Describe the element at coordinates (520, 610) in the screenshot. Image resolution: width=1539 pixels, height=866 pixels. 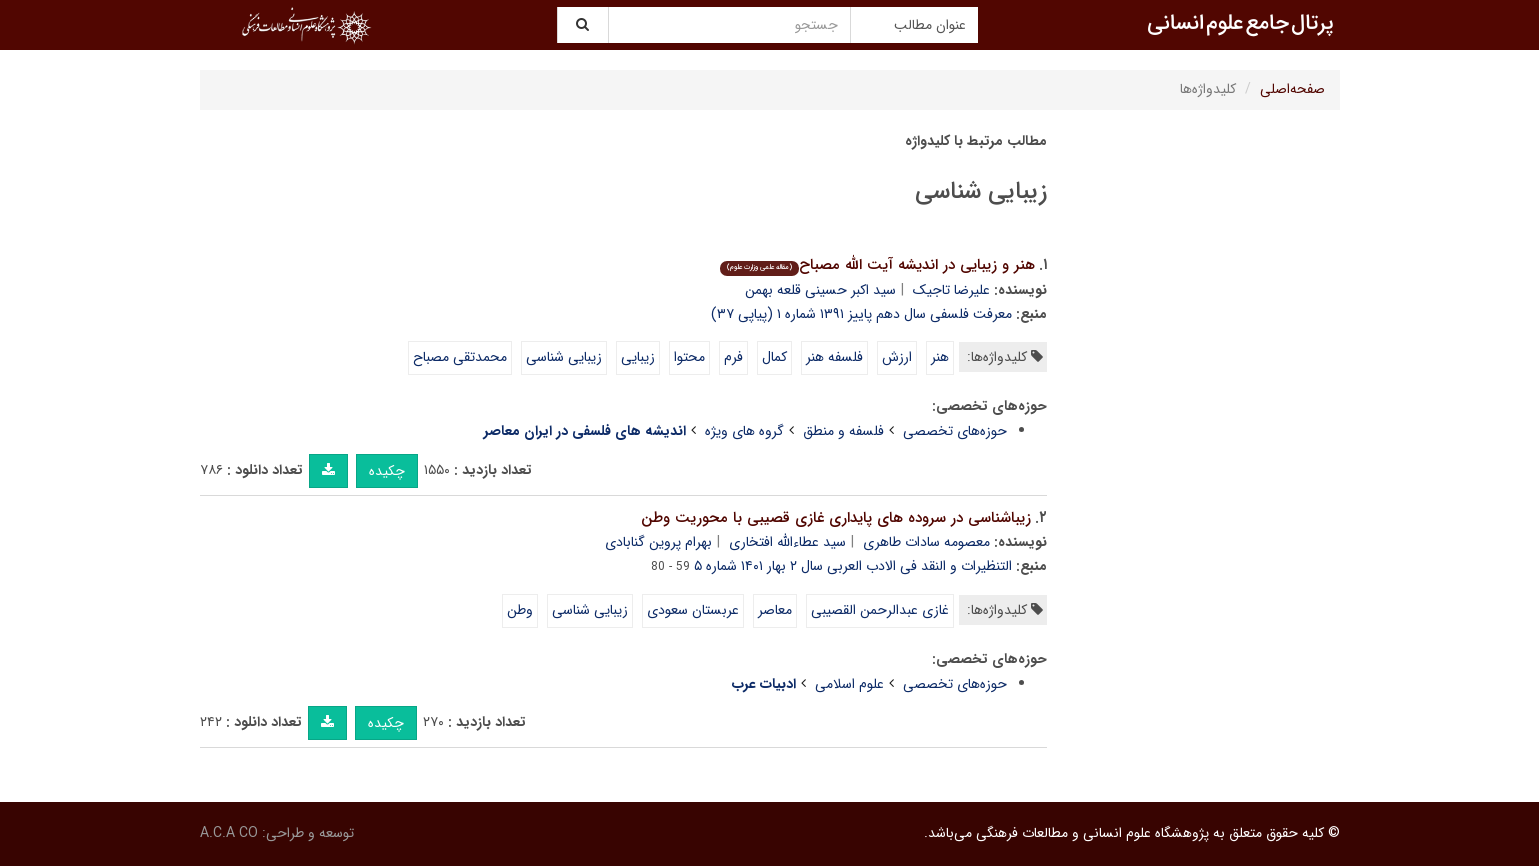
I see `وطن` at that location.